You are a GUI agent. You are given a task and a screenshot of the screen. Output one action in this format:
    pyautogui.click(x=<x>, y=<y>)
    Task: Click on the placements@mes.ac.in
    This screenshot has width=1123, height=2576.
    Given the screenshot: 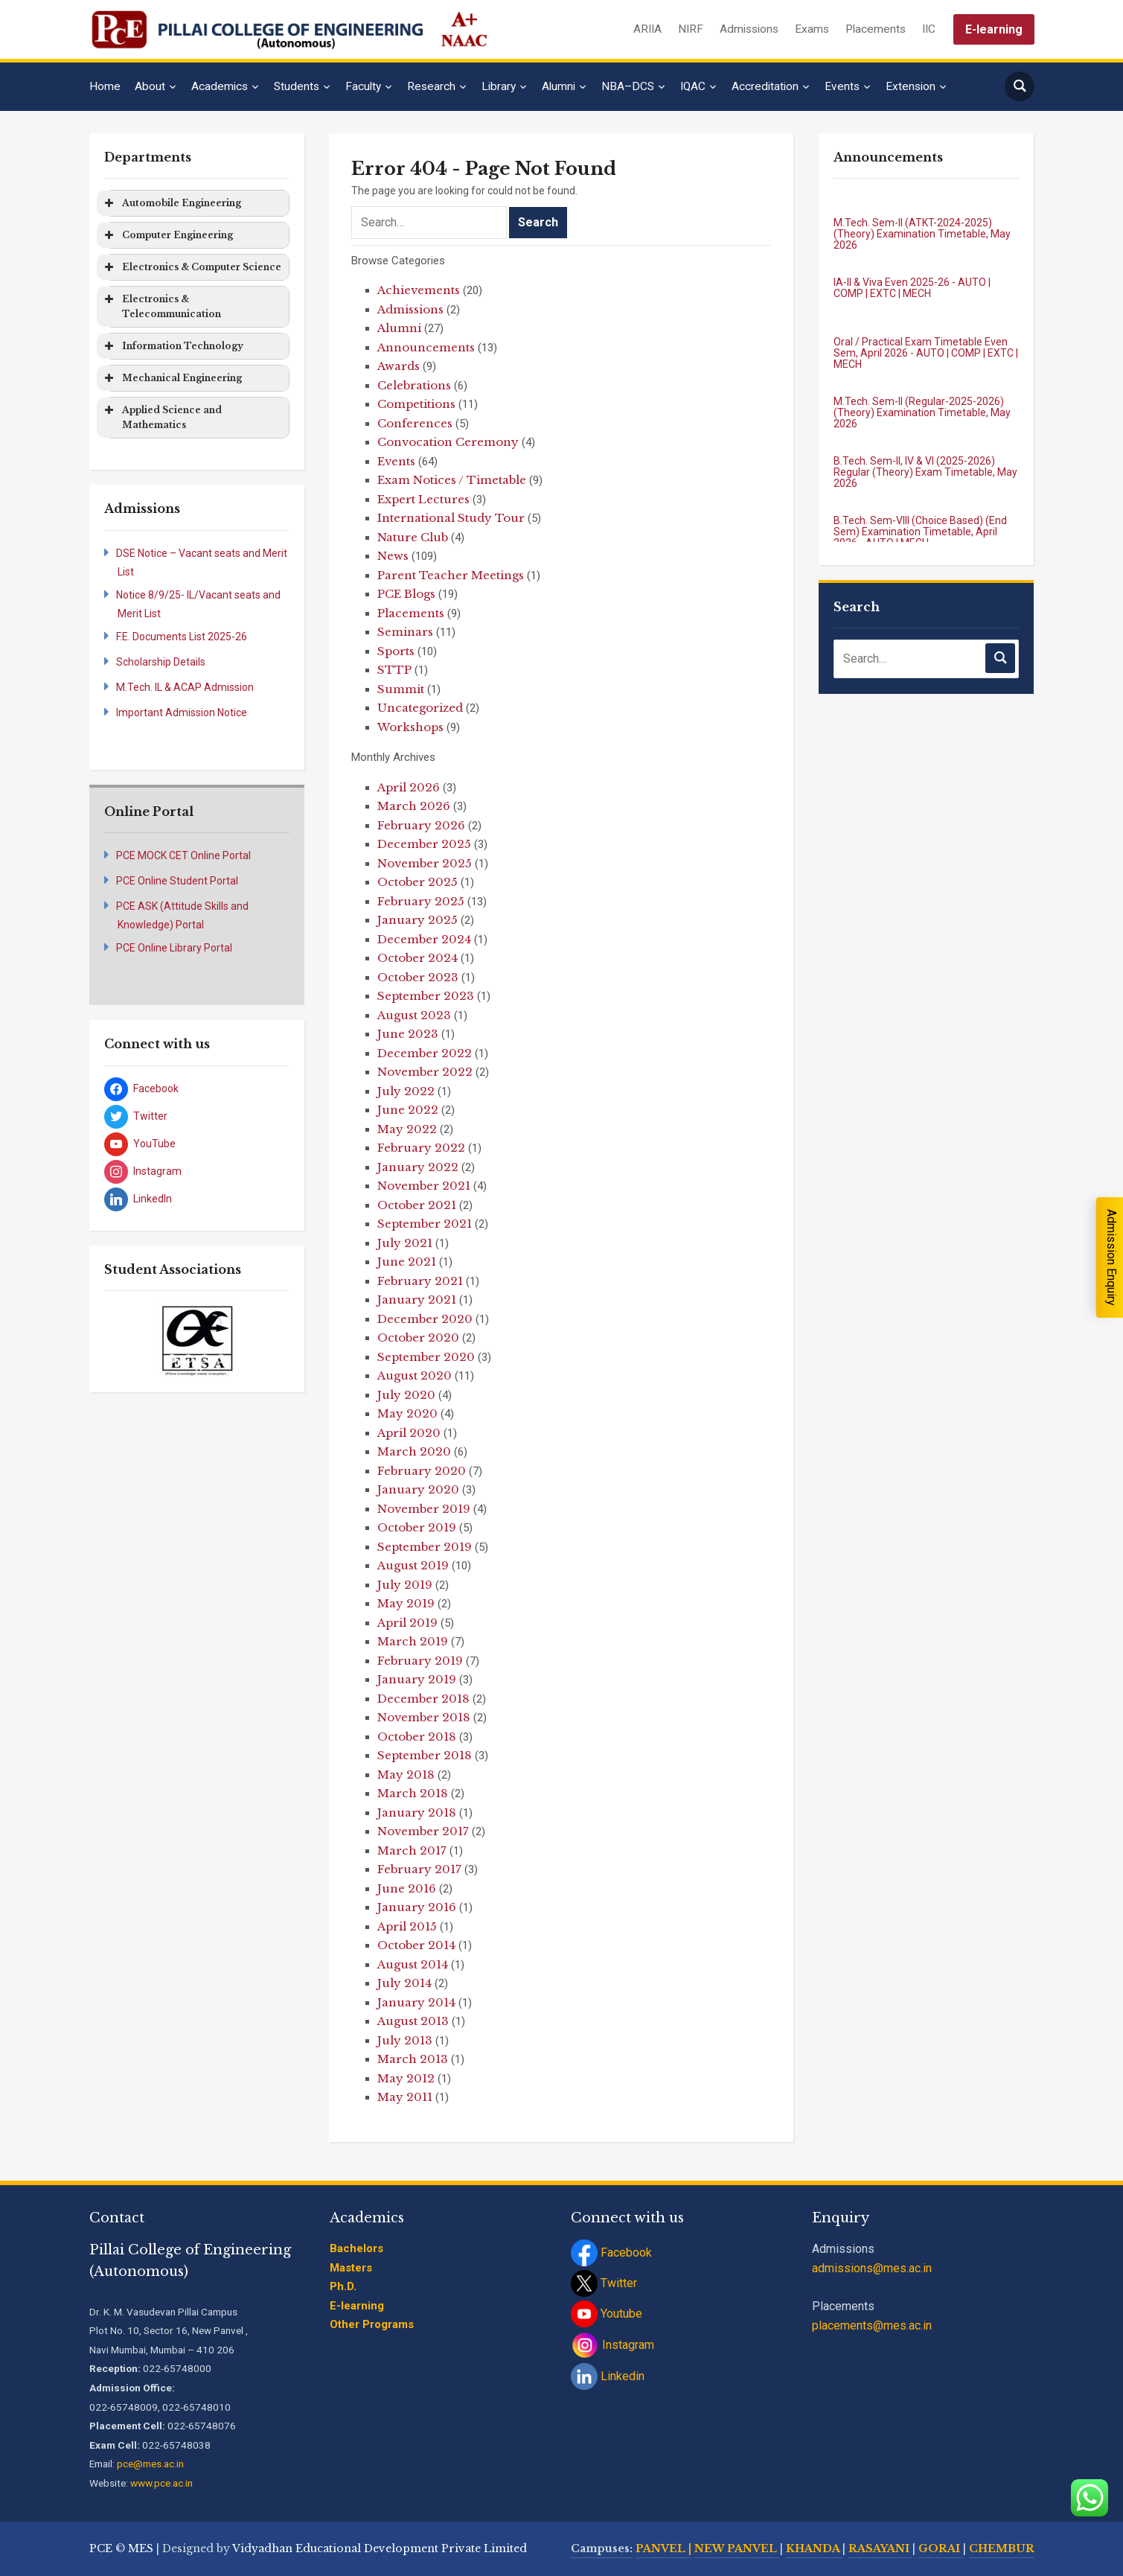 What is the action you would take?
    pyautogui.click(x=872, y=2325)
    